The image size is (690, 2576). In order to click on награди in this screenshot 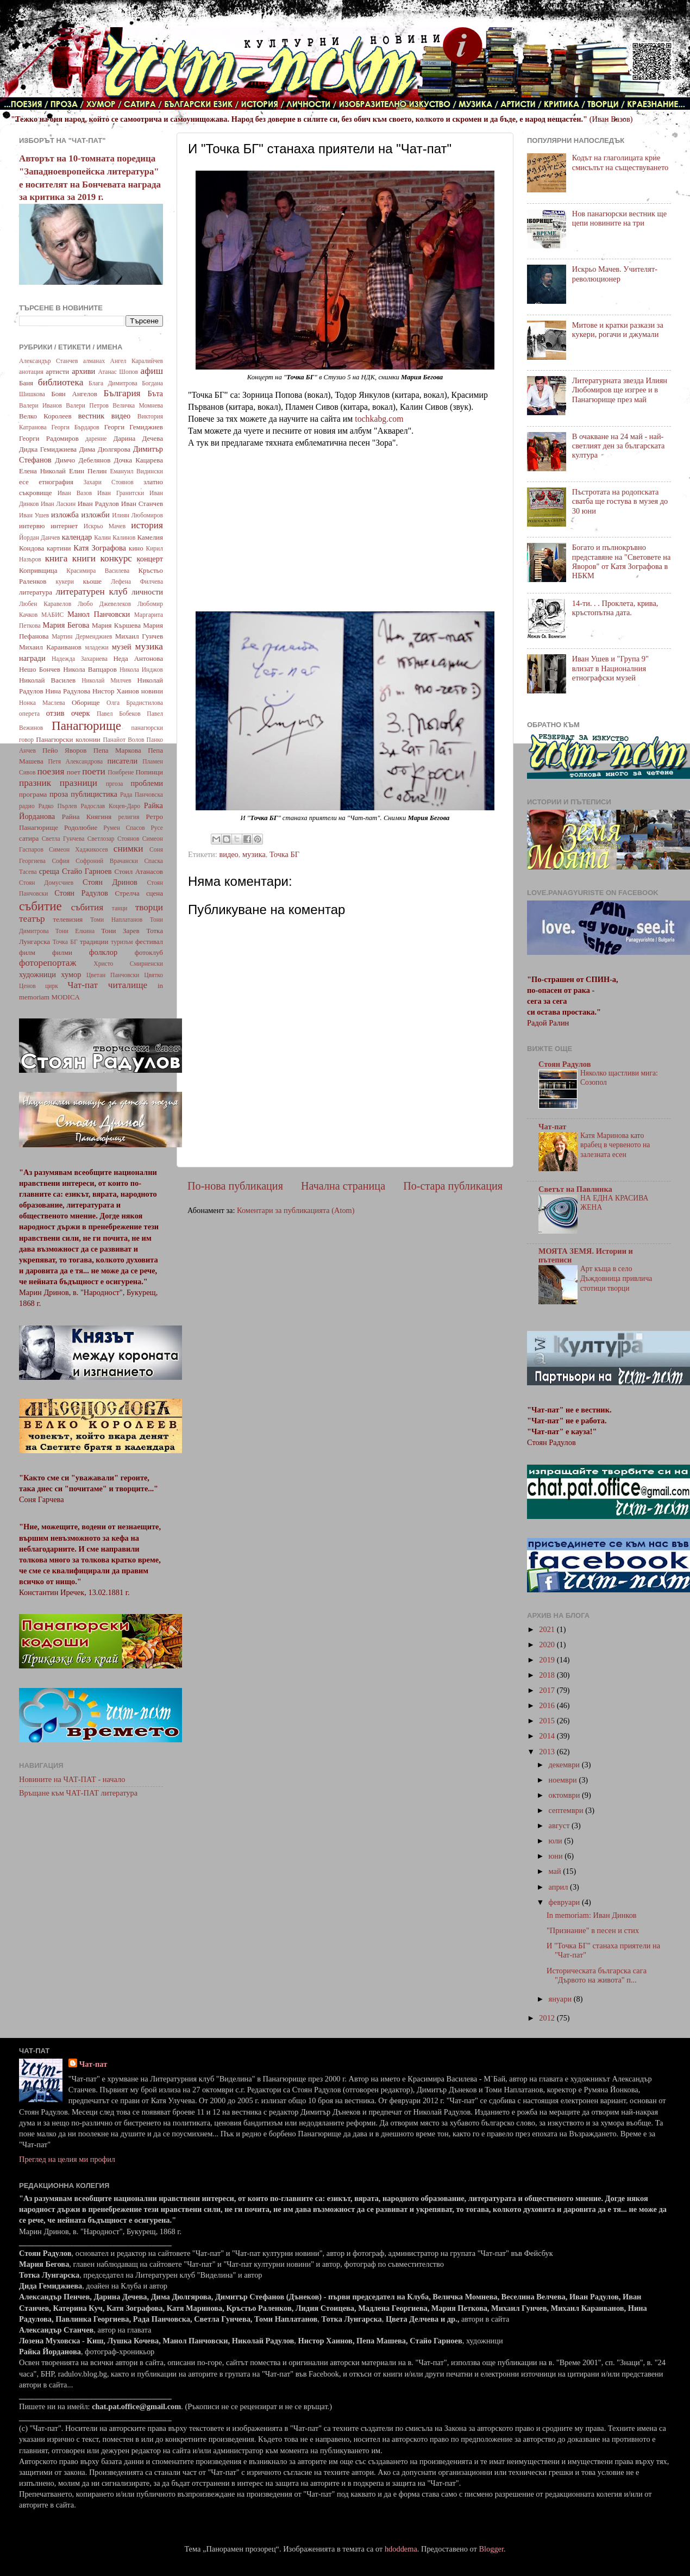, I will do `click(32, 658)`.